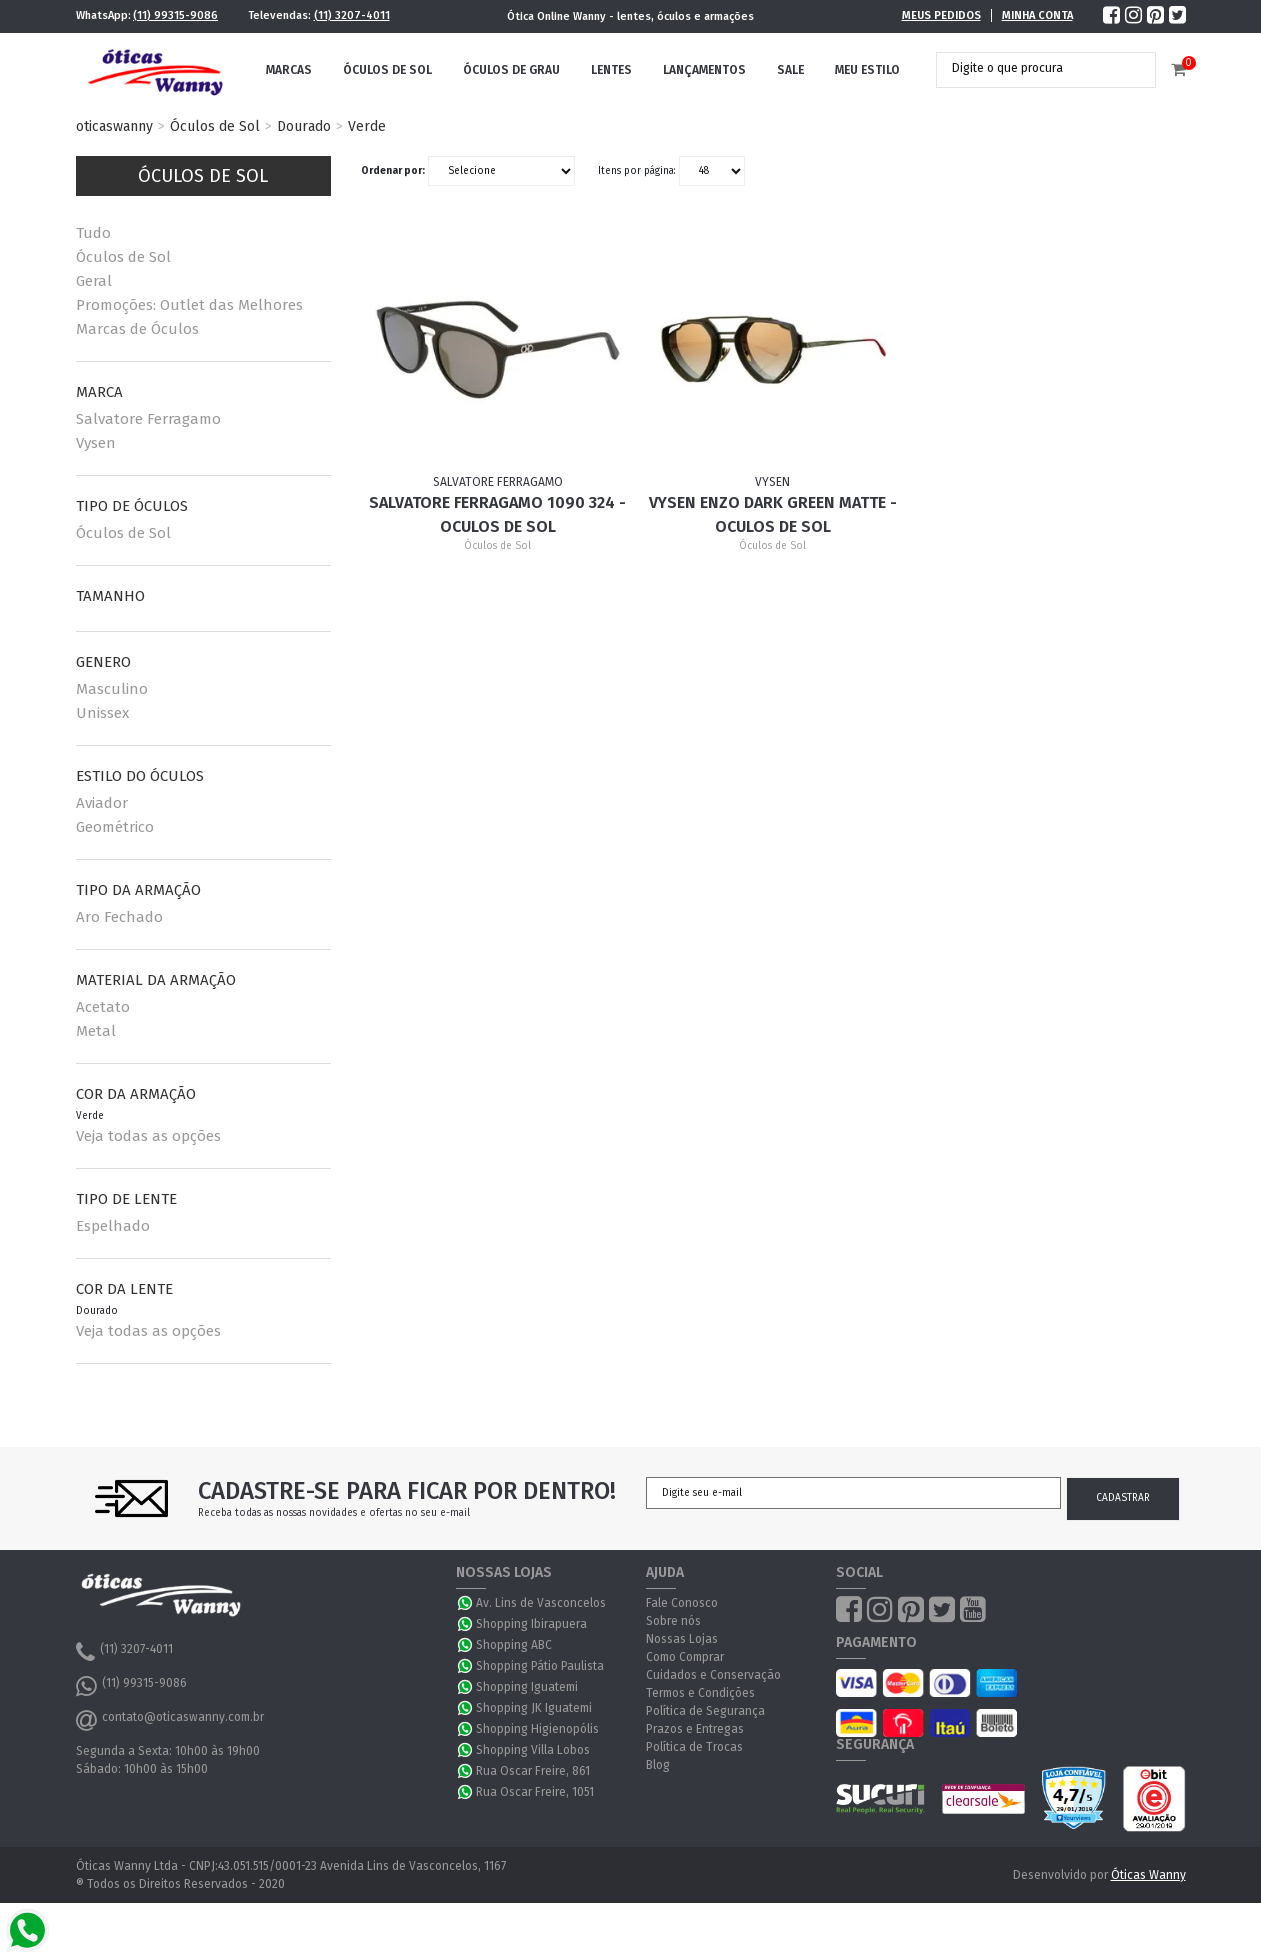 Image resolution: width=1261 pixels, height=1958 pixels. What do you see at coordinates (527, 1687) in the screenshot?
I see `Shopping Iguatemi` at bounding box center [527, 1687].